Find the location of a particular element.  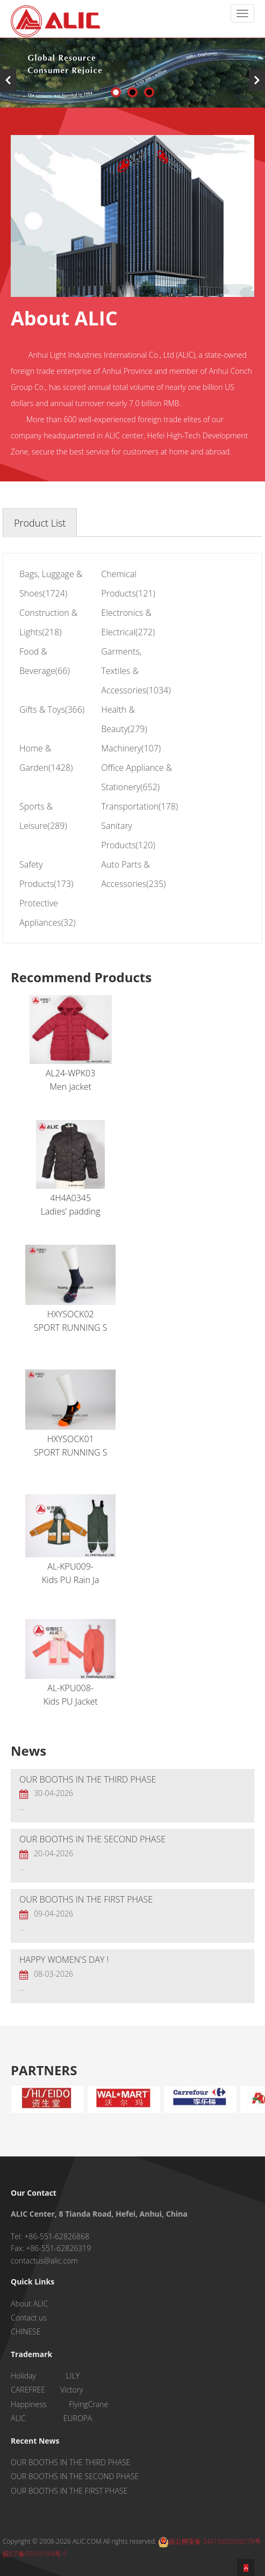

Transportation(178) is located at coordinates (139, 806).